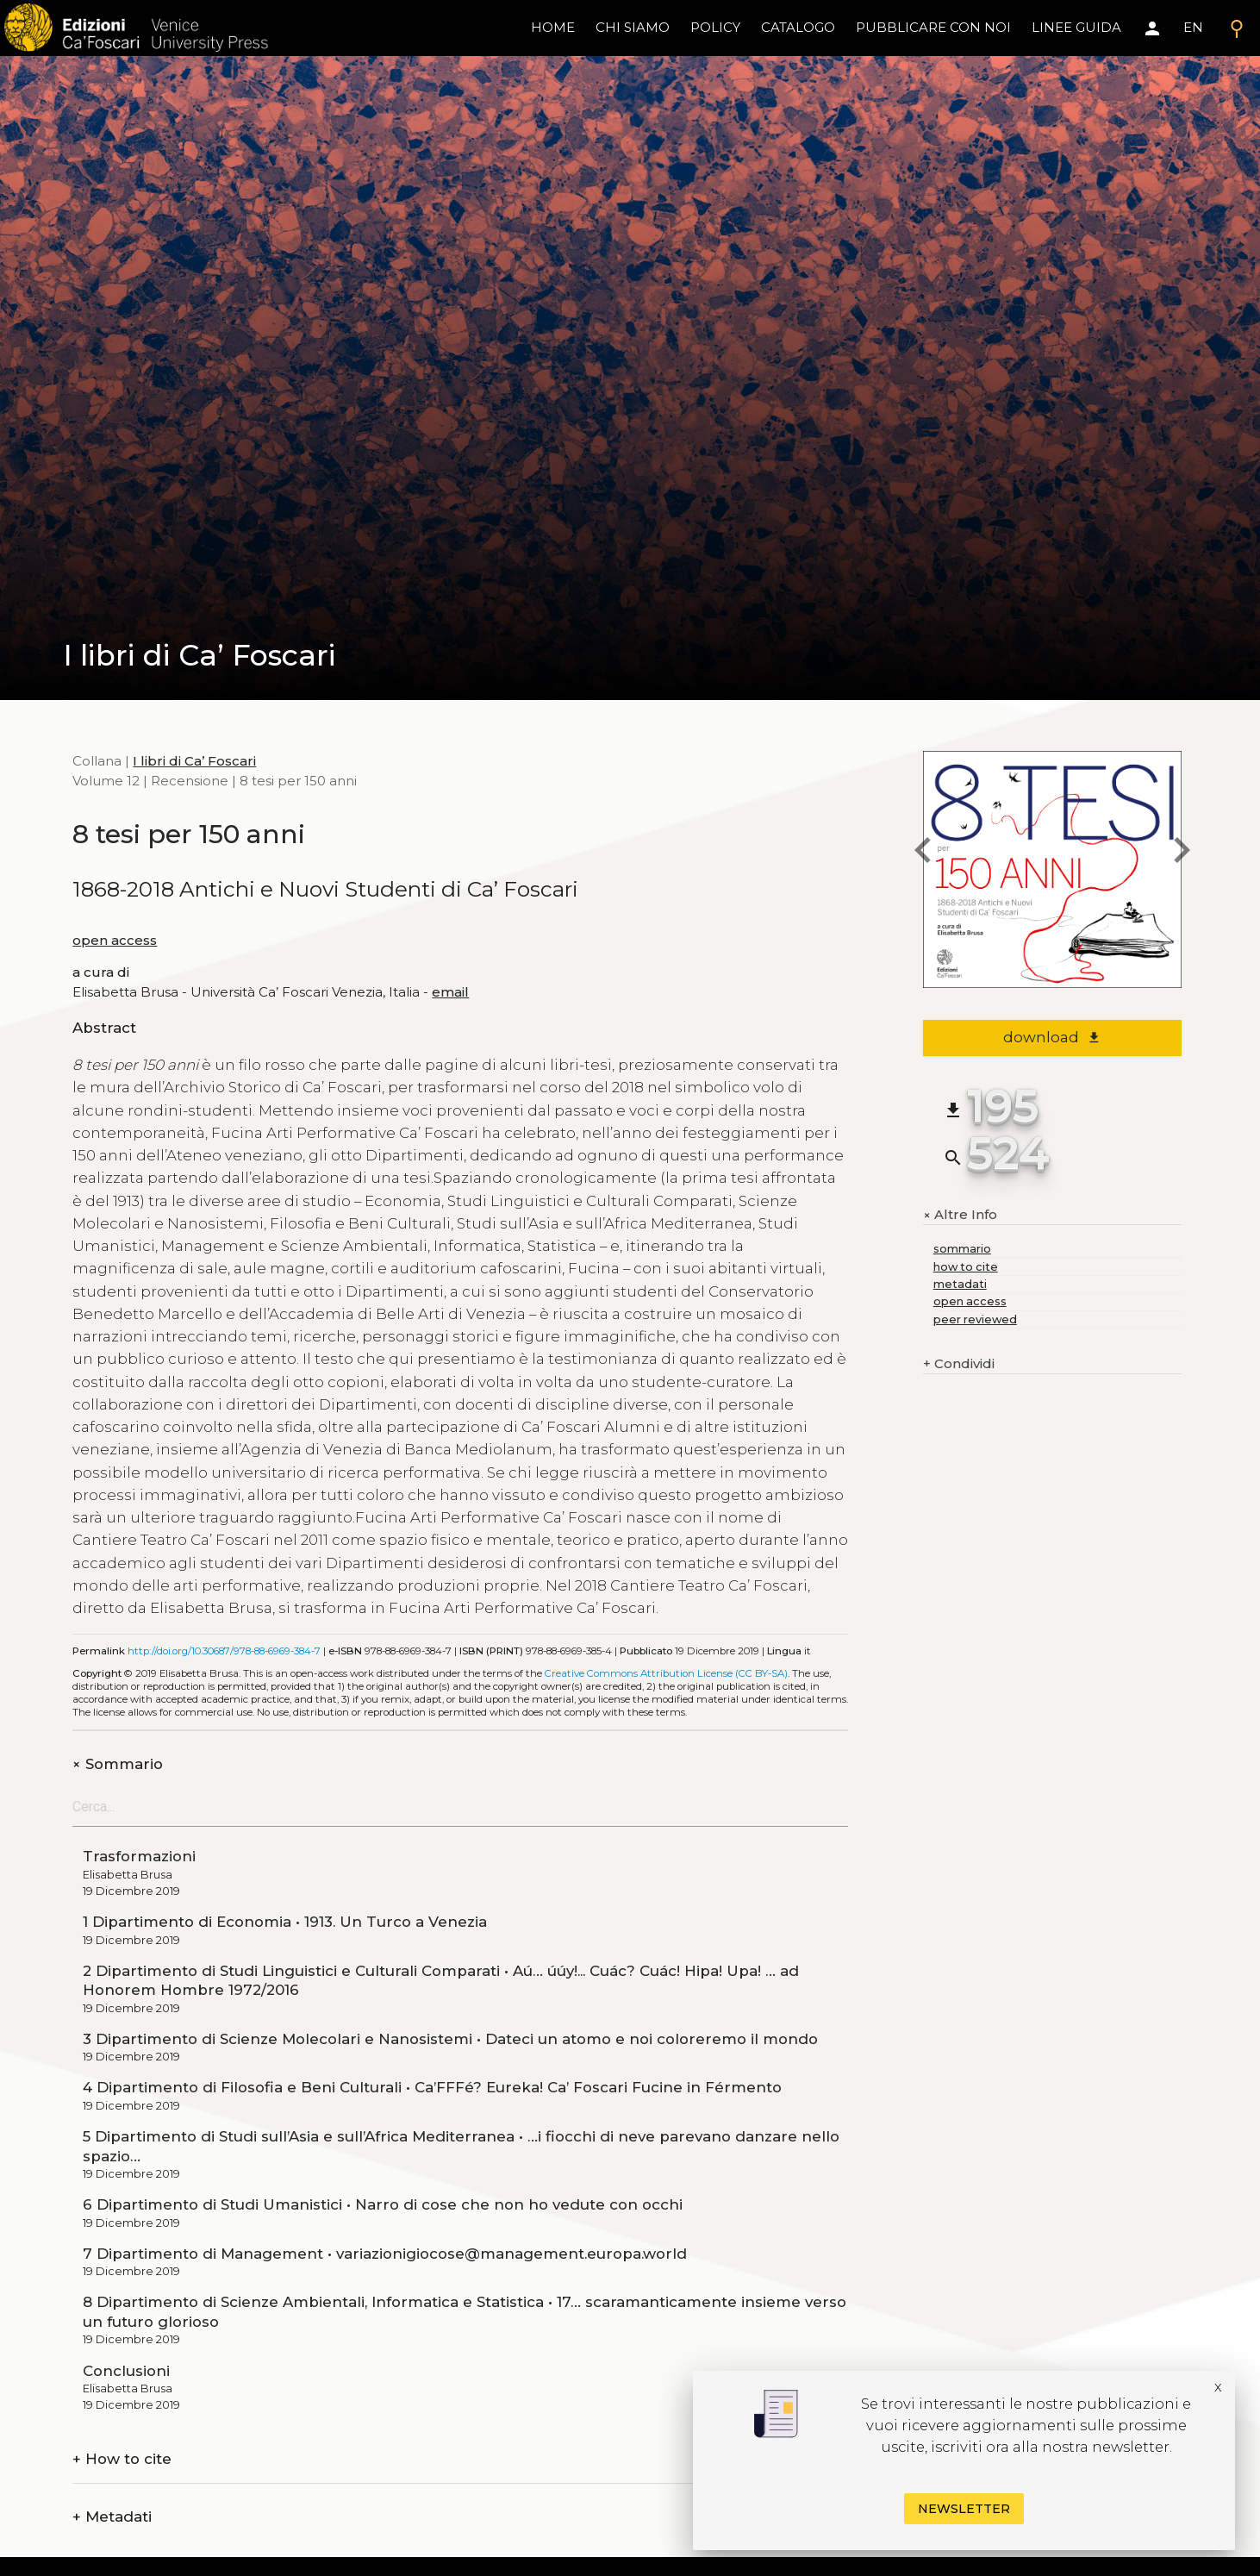  I want to click on I libri di Ca’ Foscari, so click(194, 761).